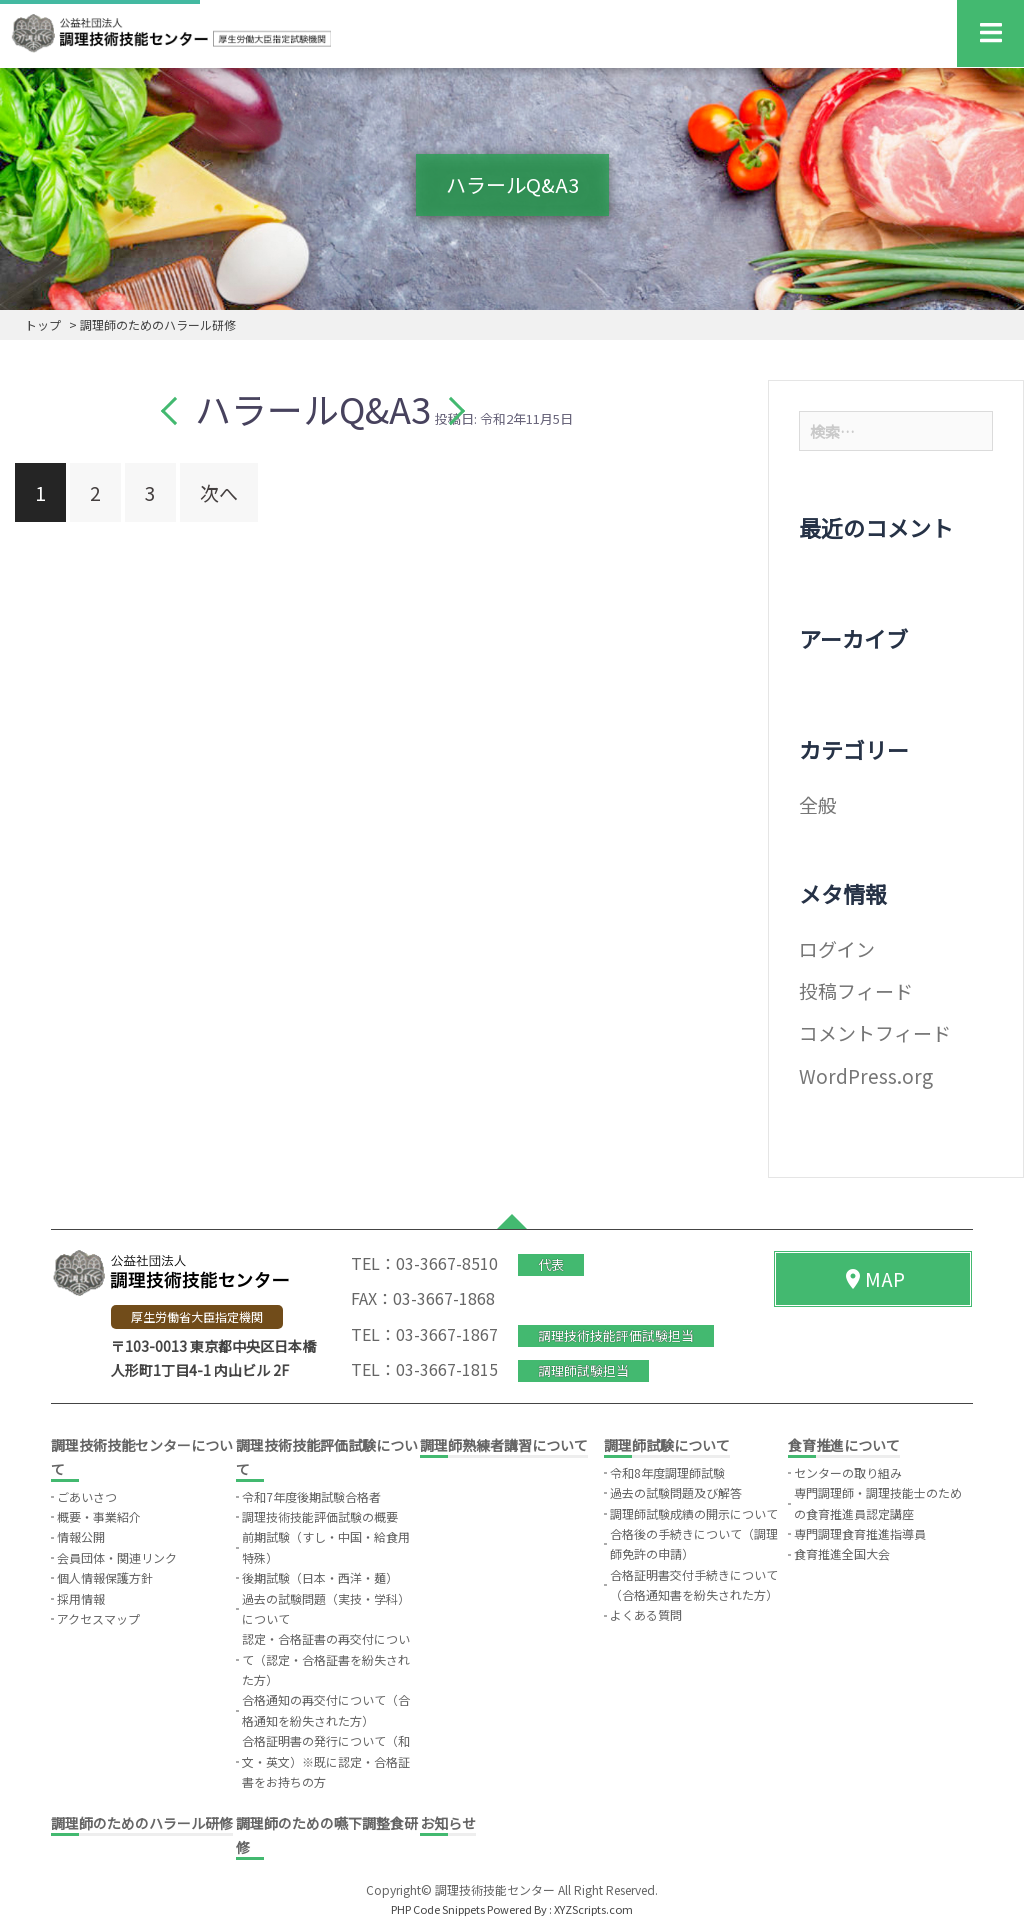 Image resolution: width=1024 pixels, height=1919 pixels. Describe the element at coordinates (117, 1557) in the screenshot. I see `会員団体・関連リンク` at that location.